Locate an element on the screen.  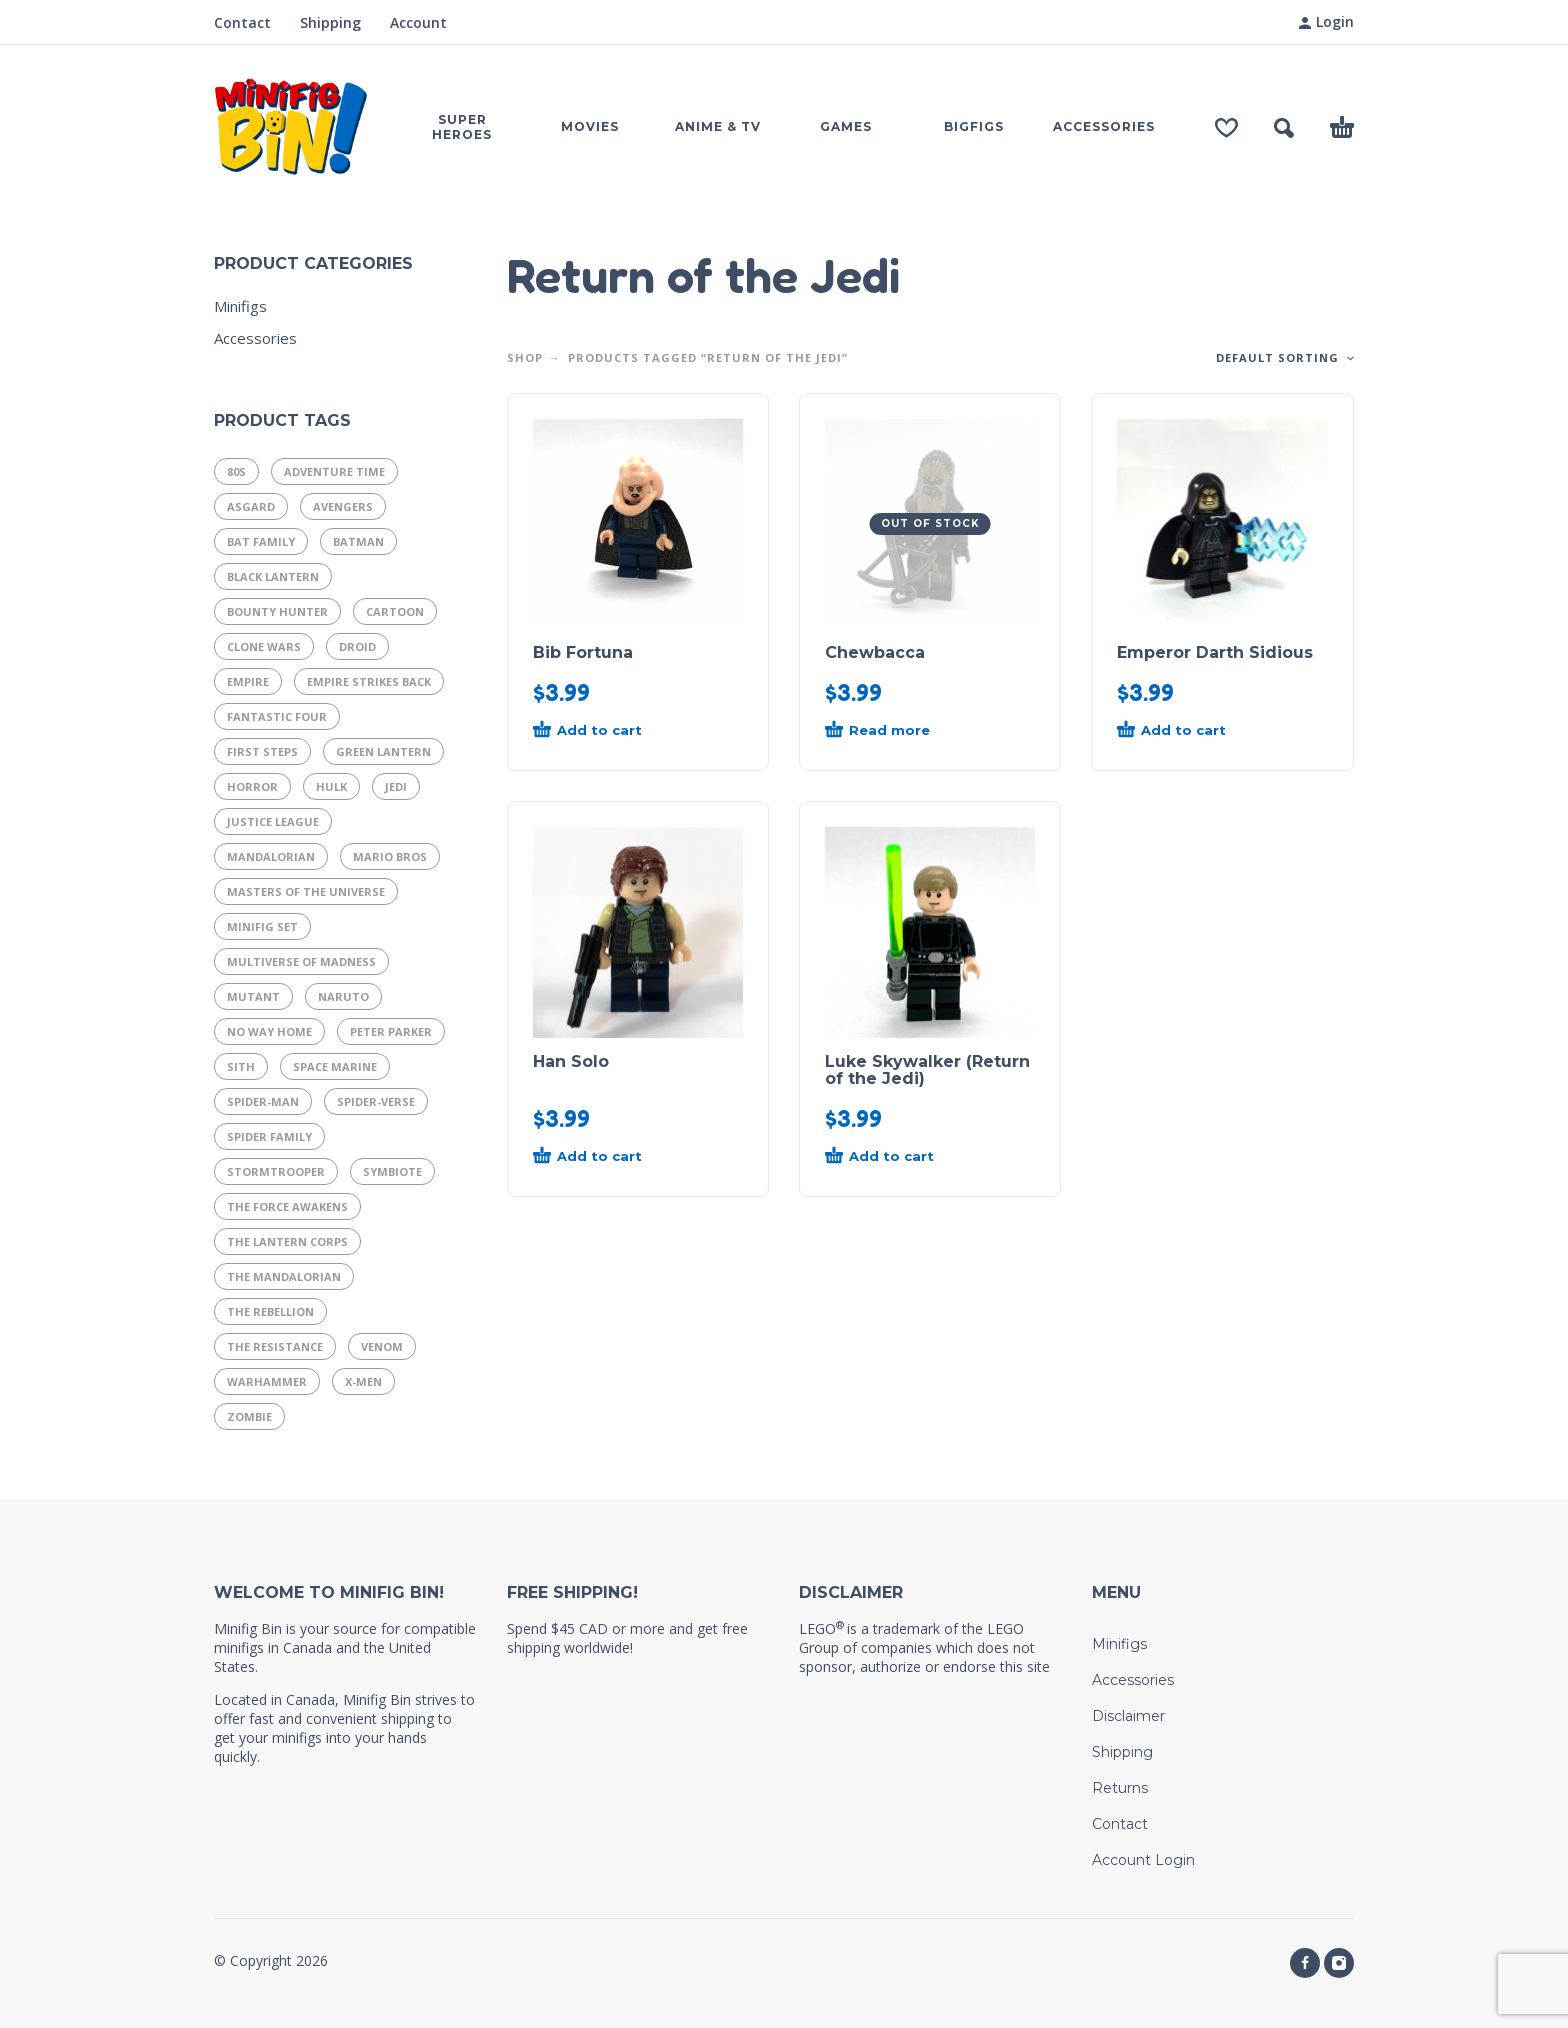
Contact is located at coordinates (242, 22).